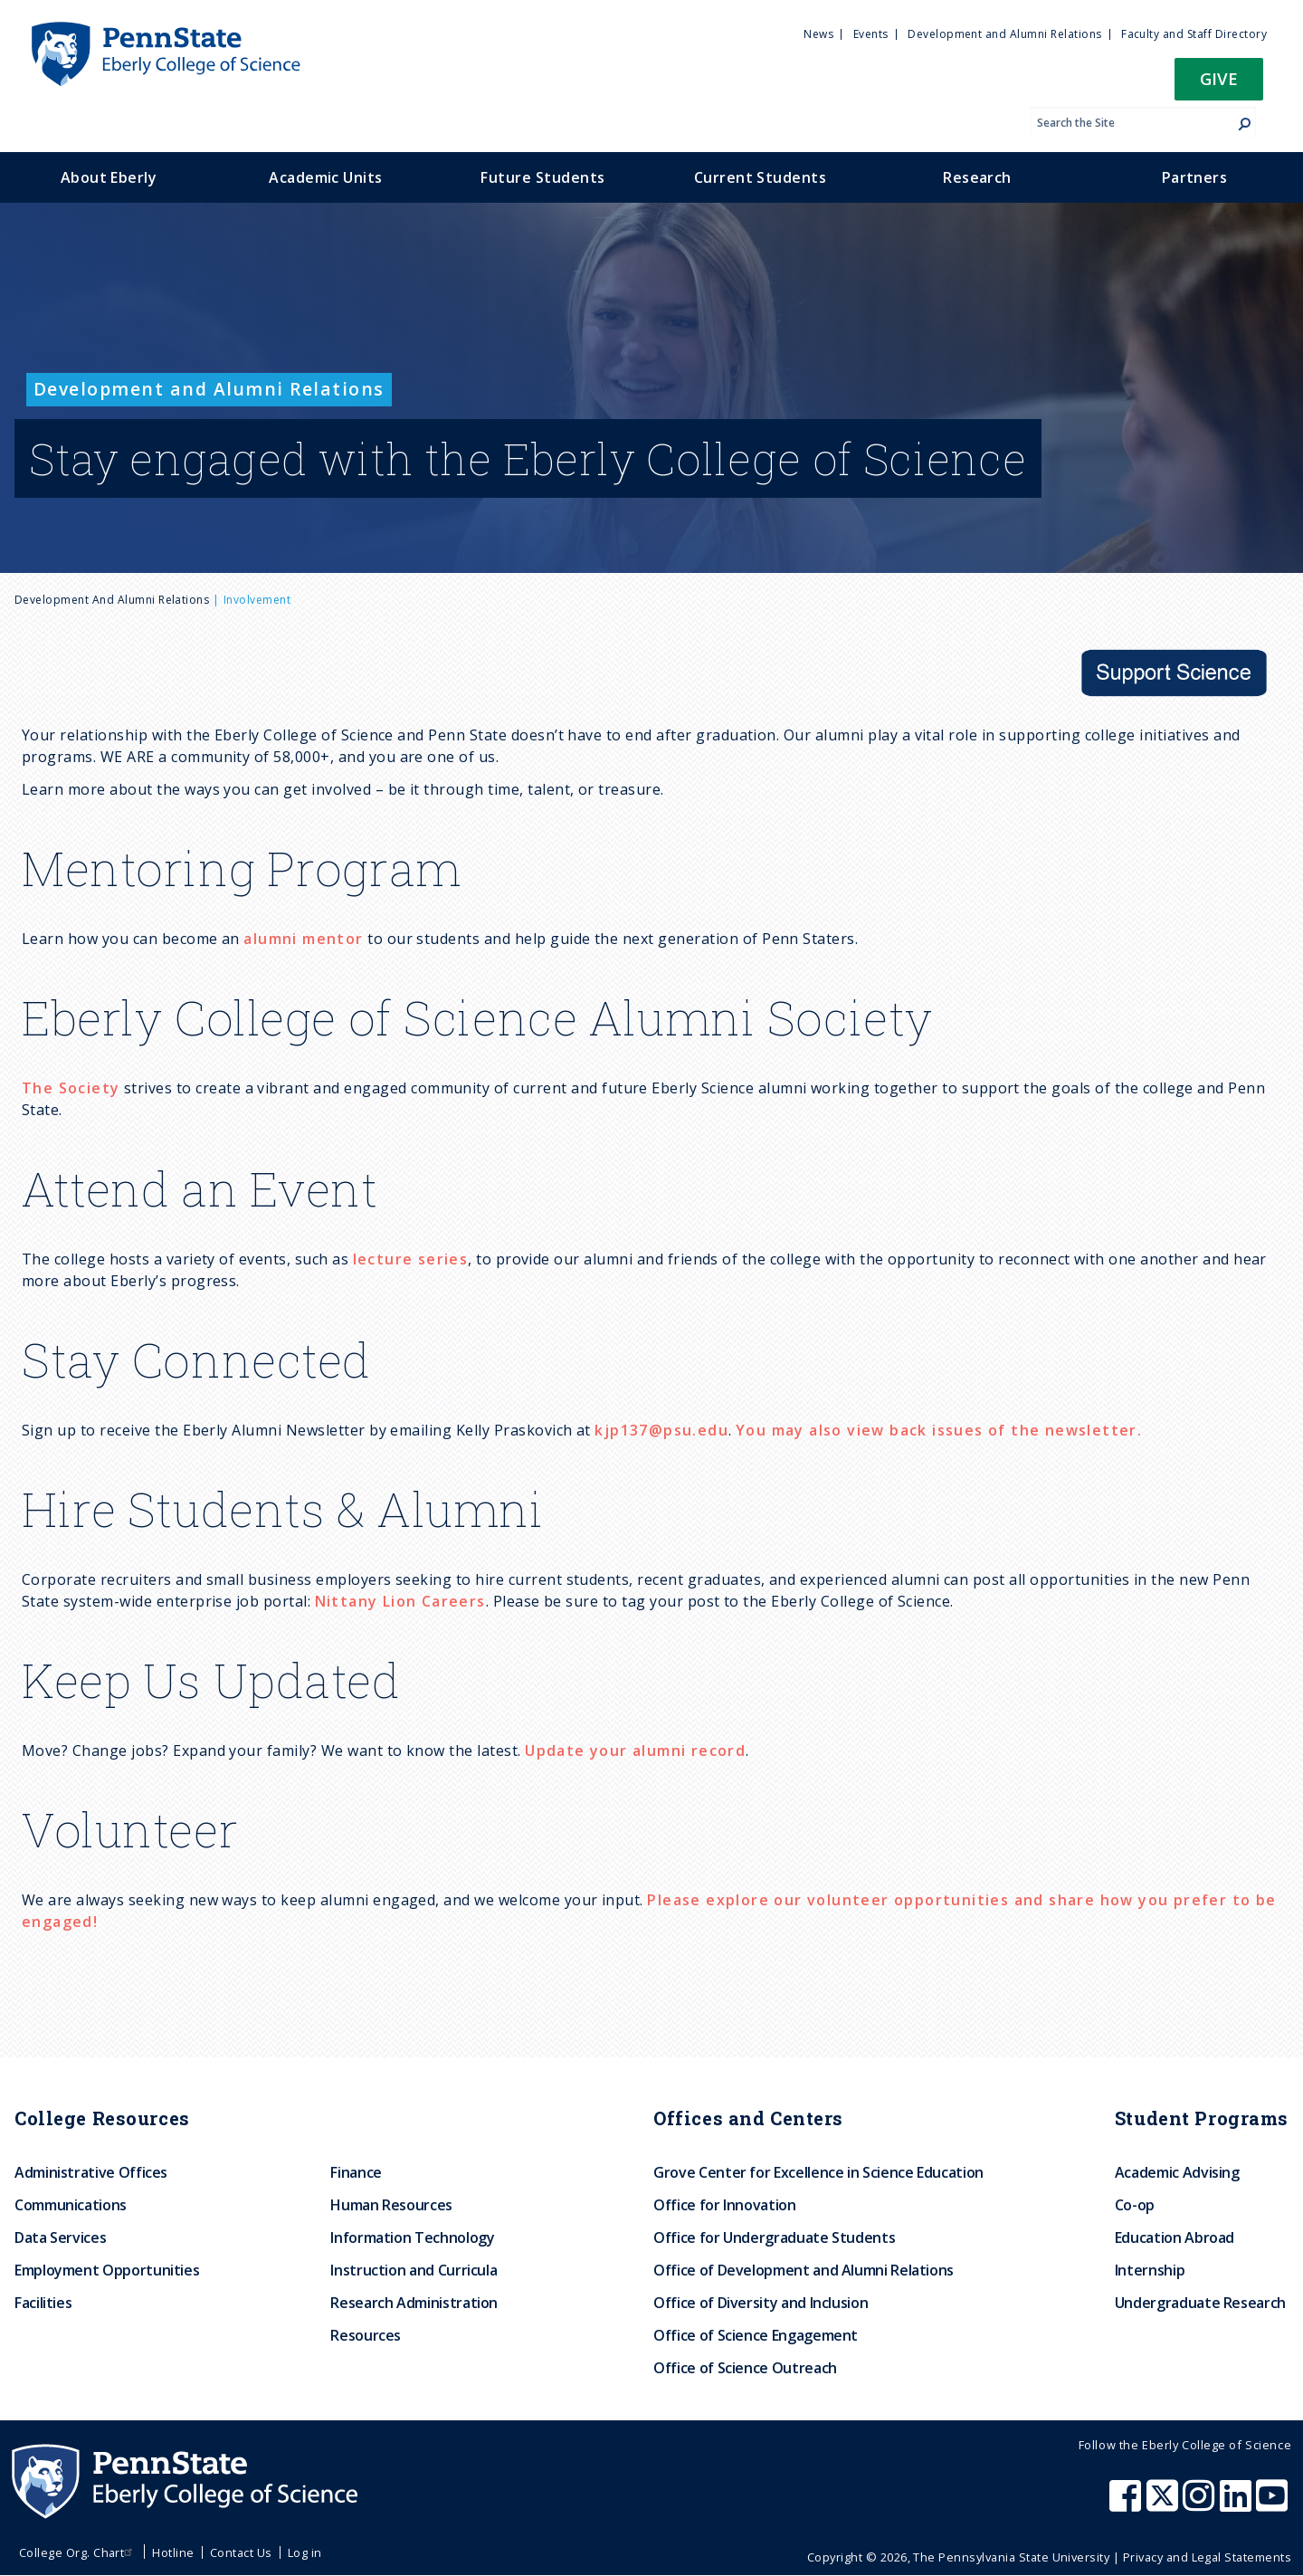  Describe the element at coordinates (305, 2552) in the screenshot. I see `Log in [menuitem]` at that location.